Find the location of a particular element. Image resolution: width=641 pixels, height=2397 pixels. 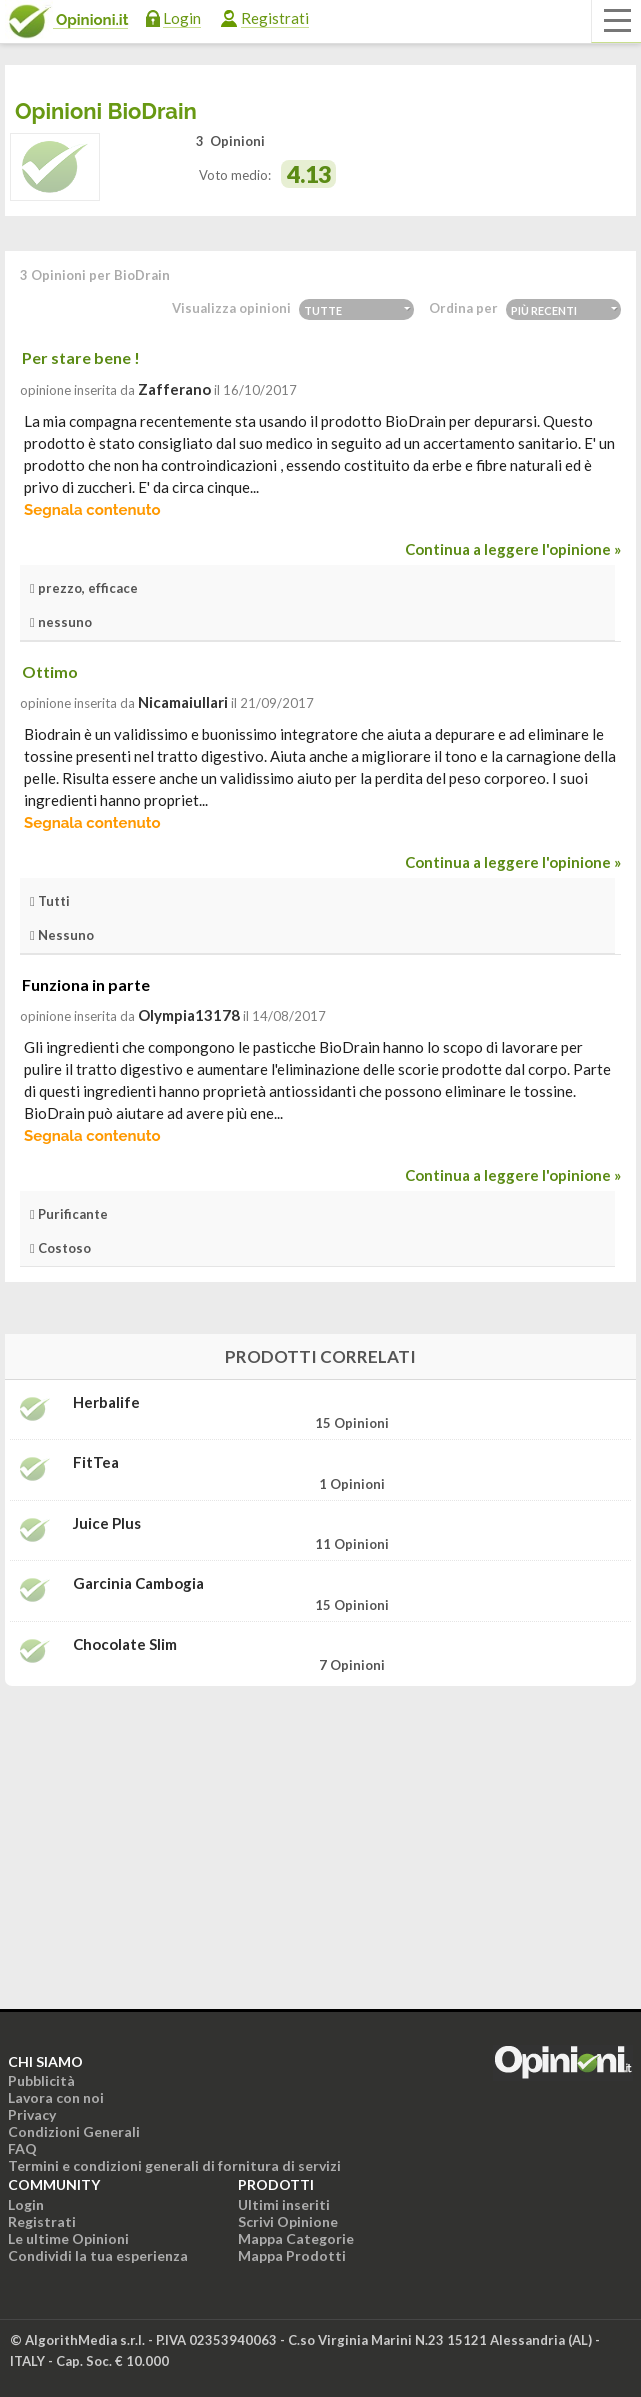

Mappa Prodotti is located at coordinates (292, 2255).